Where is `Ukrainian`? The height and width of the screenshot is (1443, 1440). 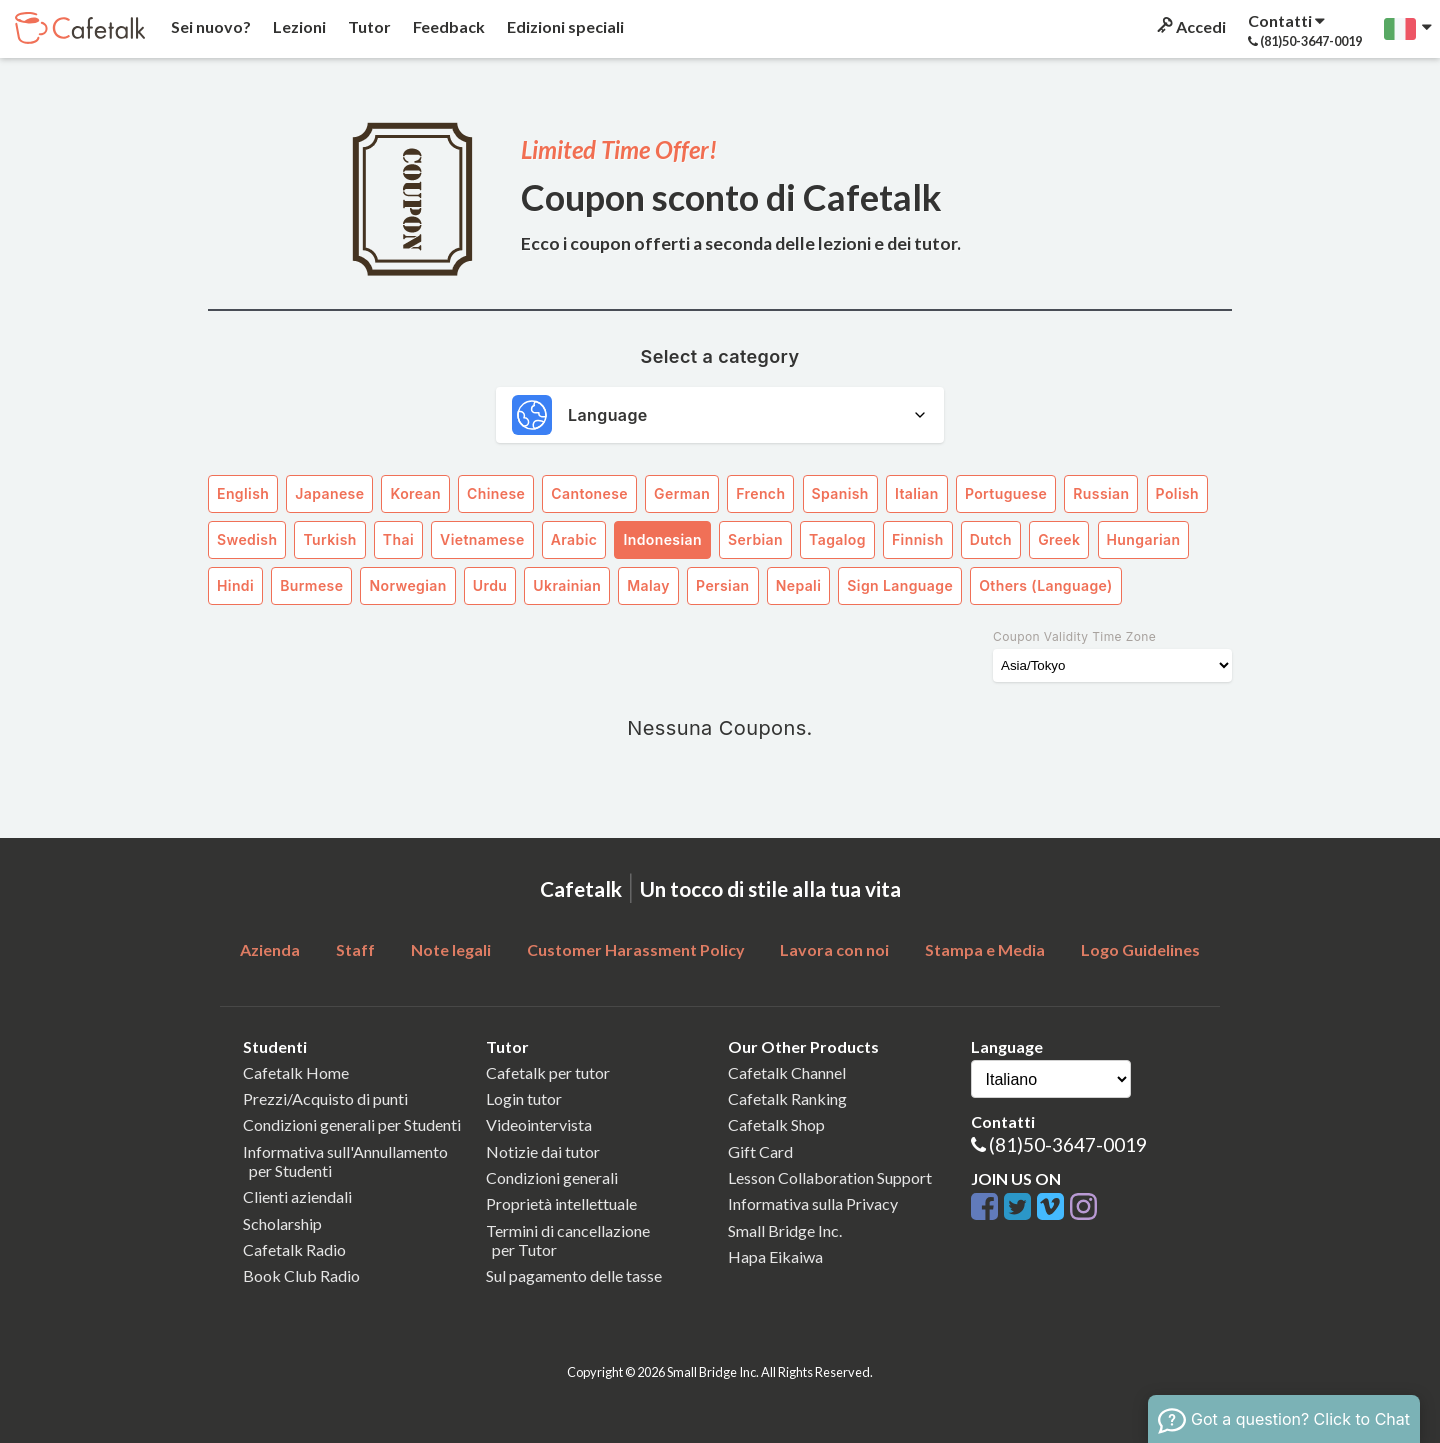 Ukrainian is located at coordinates (567, 585).